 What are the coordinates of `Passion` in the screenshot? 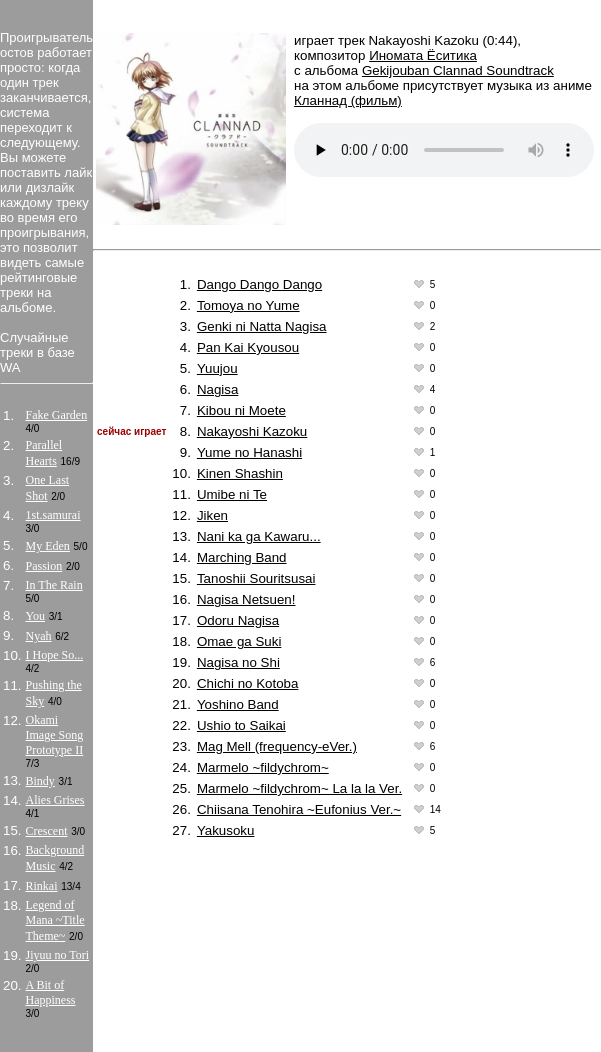 It's located at (44, 566).